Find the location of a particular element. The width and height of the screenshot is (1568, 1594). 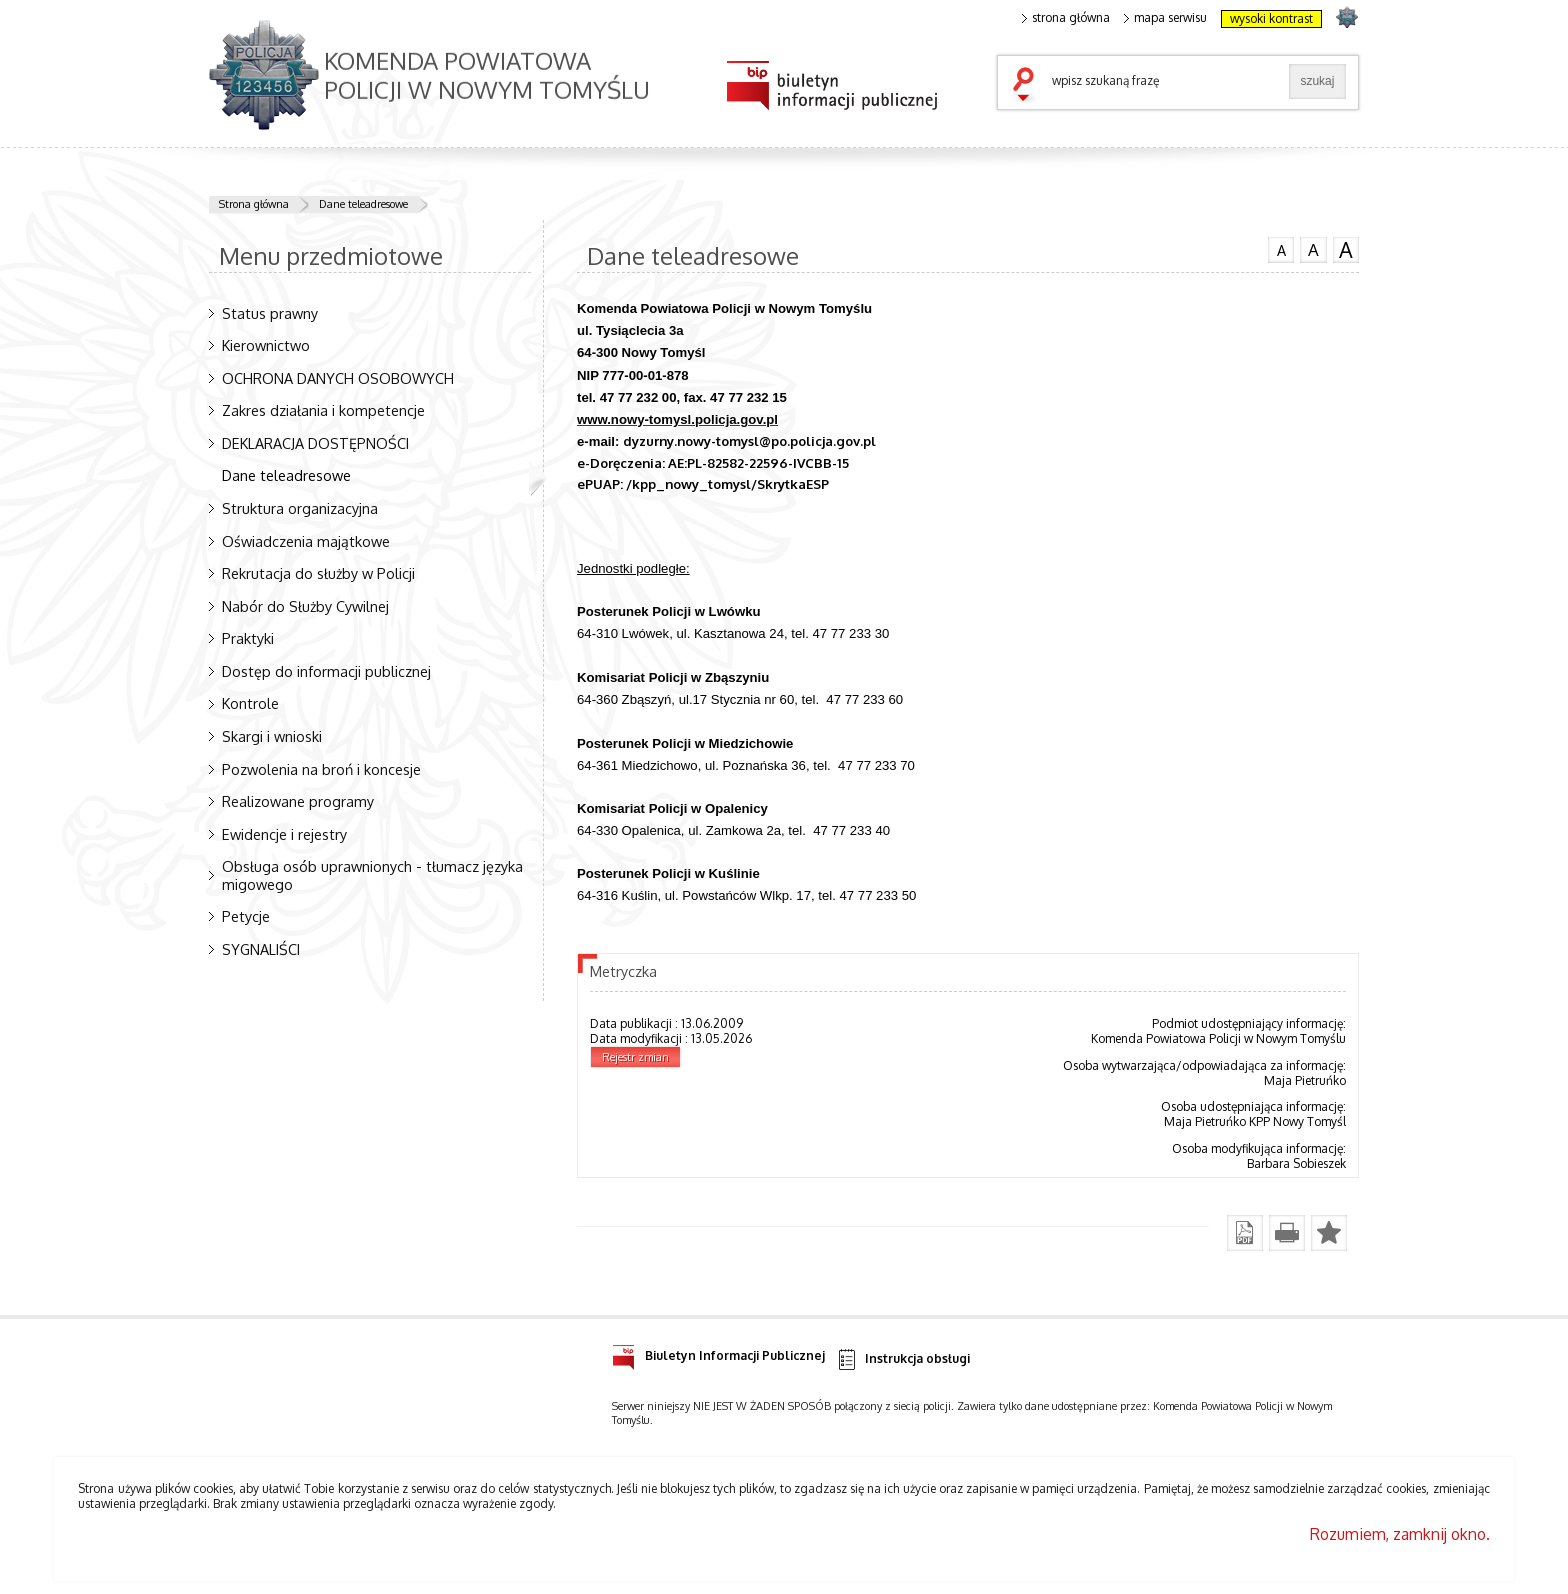

Instrukcja obsługi is located at coordinates (902, 1359).